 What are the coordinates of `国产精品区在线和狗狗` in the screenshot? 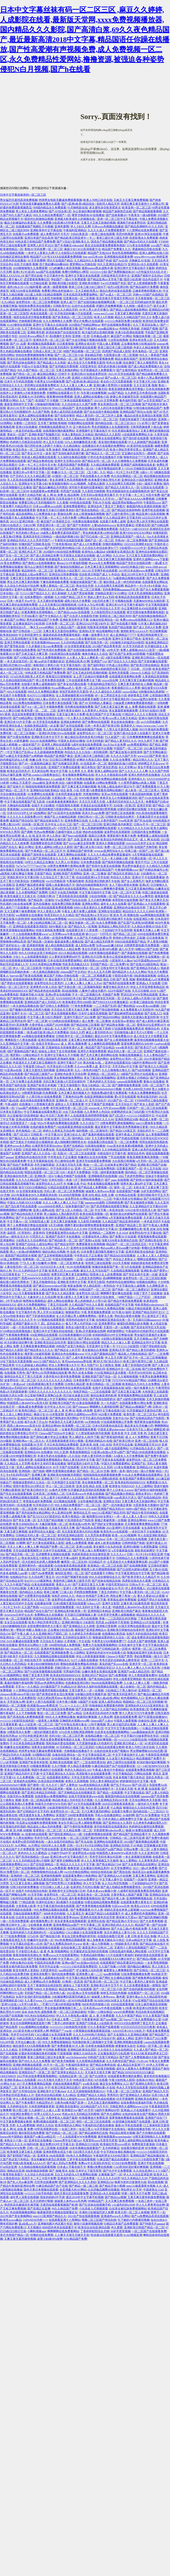 It's located at (126, 510).